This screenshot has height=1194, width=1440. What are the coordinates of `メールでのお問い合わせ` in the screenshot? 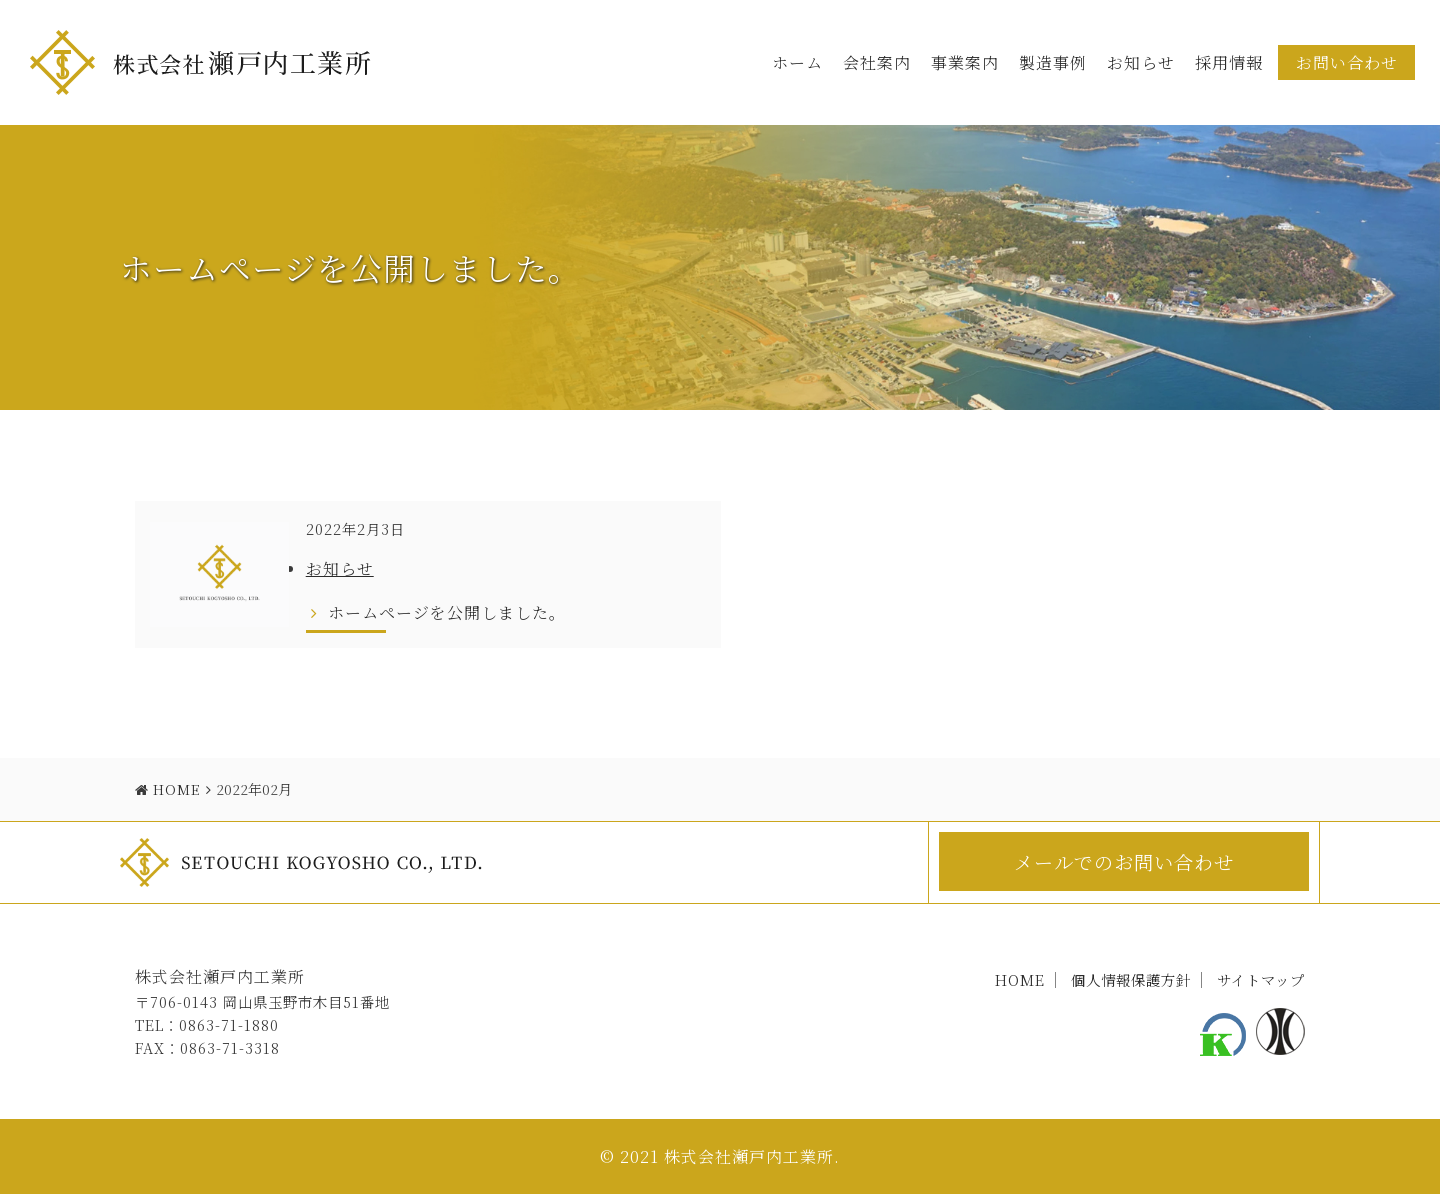 It's located at (1124, 861).